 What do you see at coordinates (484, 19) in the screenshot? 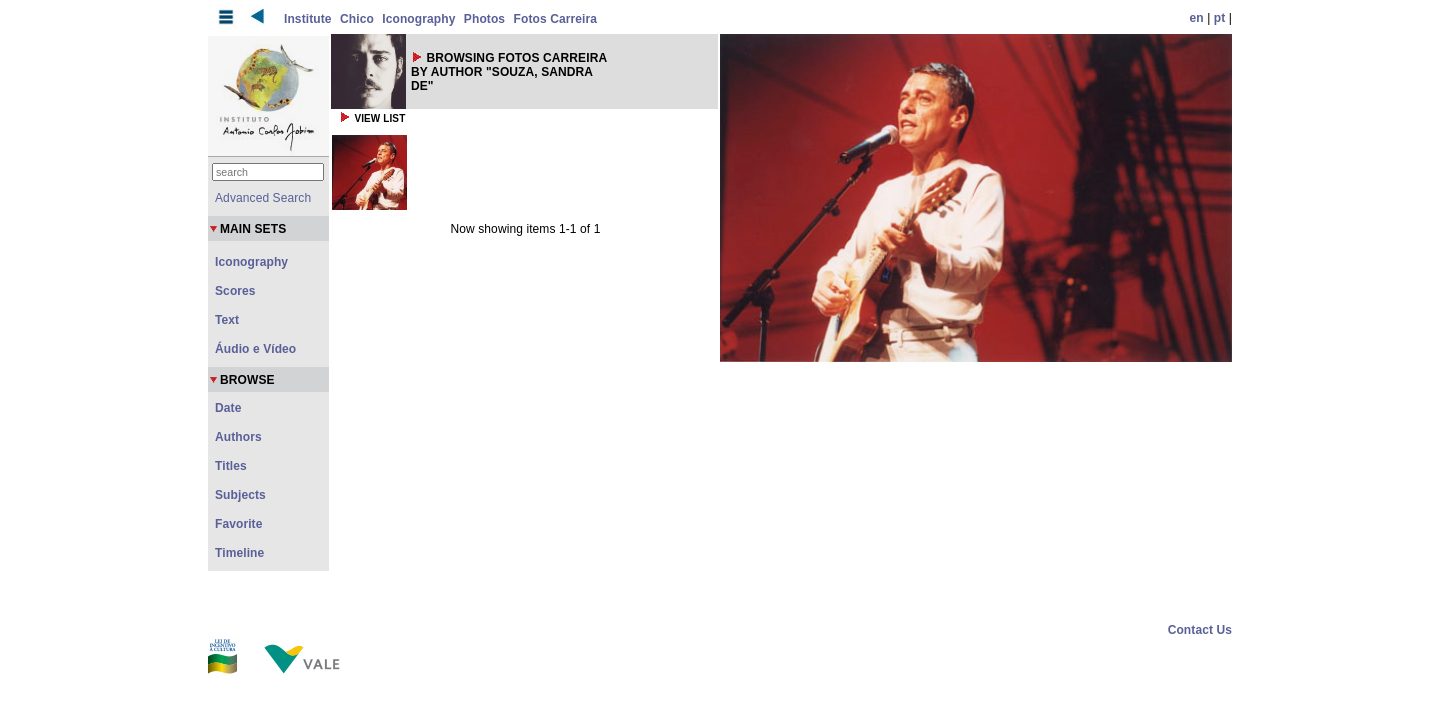
I see `Photos` at bounding box center [484, 19].